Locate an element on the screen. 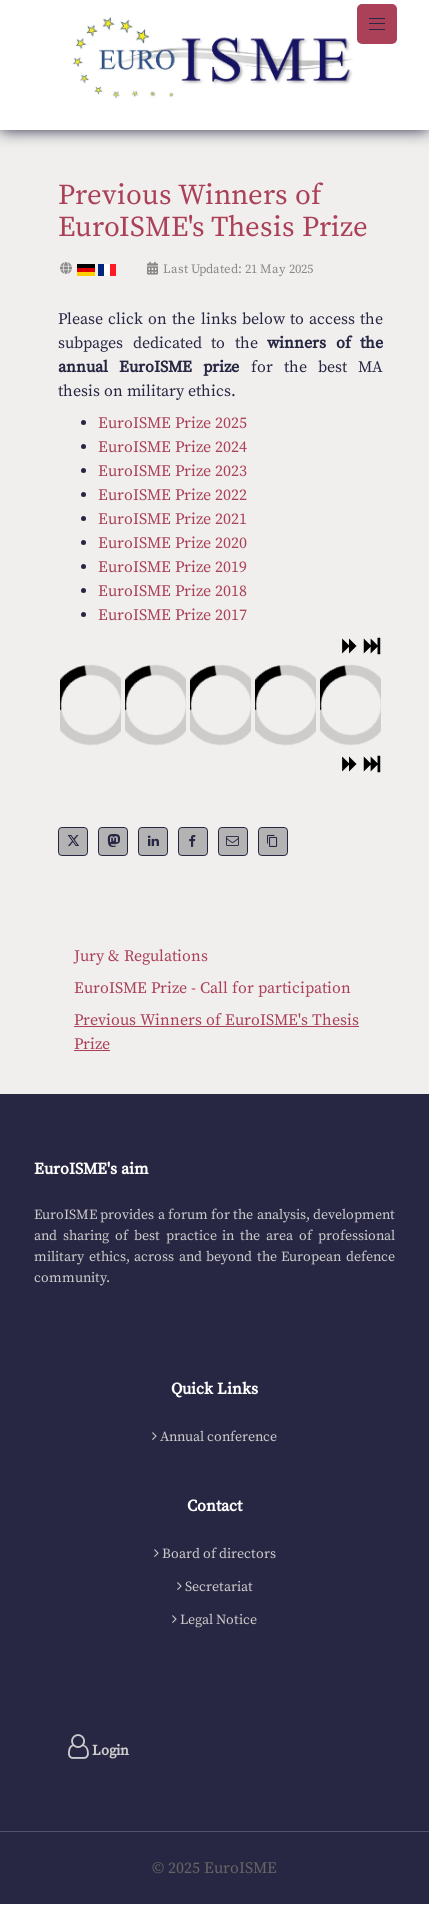 The height and width of the screenshot is (1928, 429). EuroISME Prize 2019 is located at coordinates (172, 567).